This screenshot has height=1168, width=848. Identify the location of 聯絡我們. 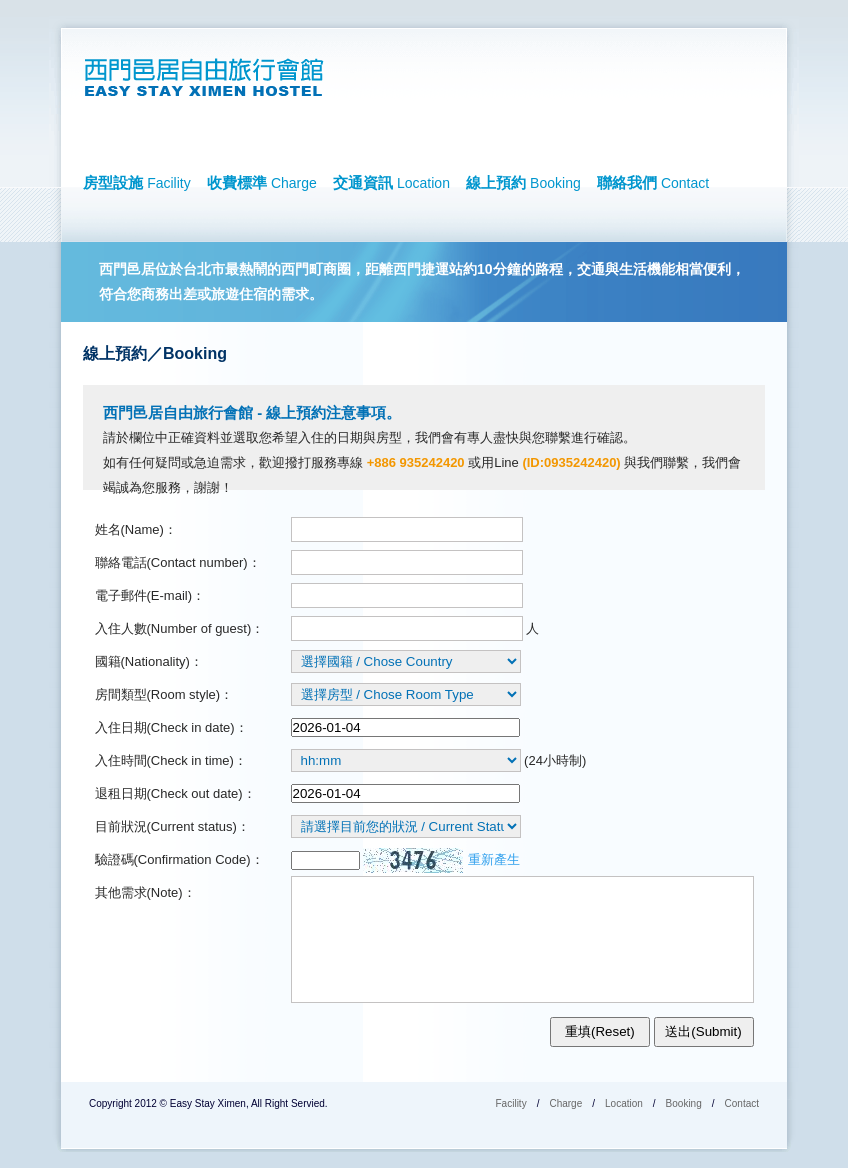
(653, 182).